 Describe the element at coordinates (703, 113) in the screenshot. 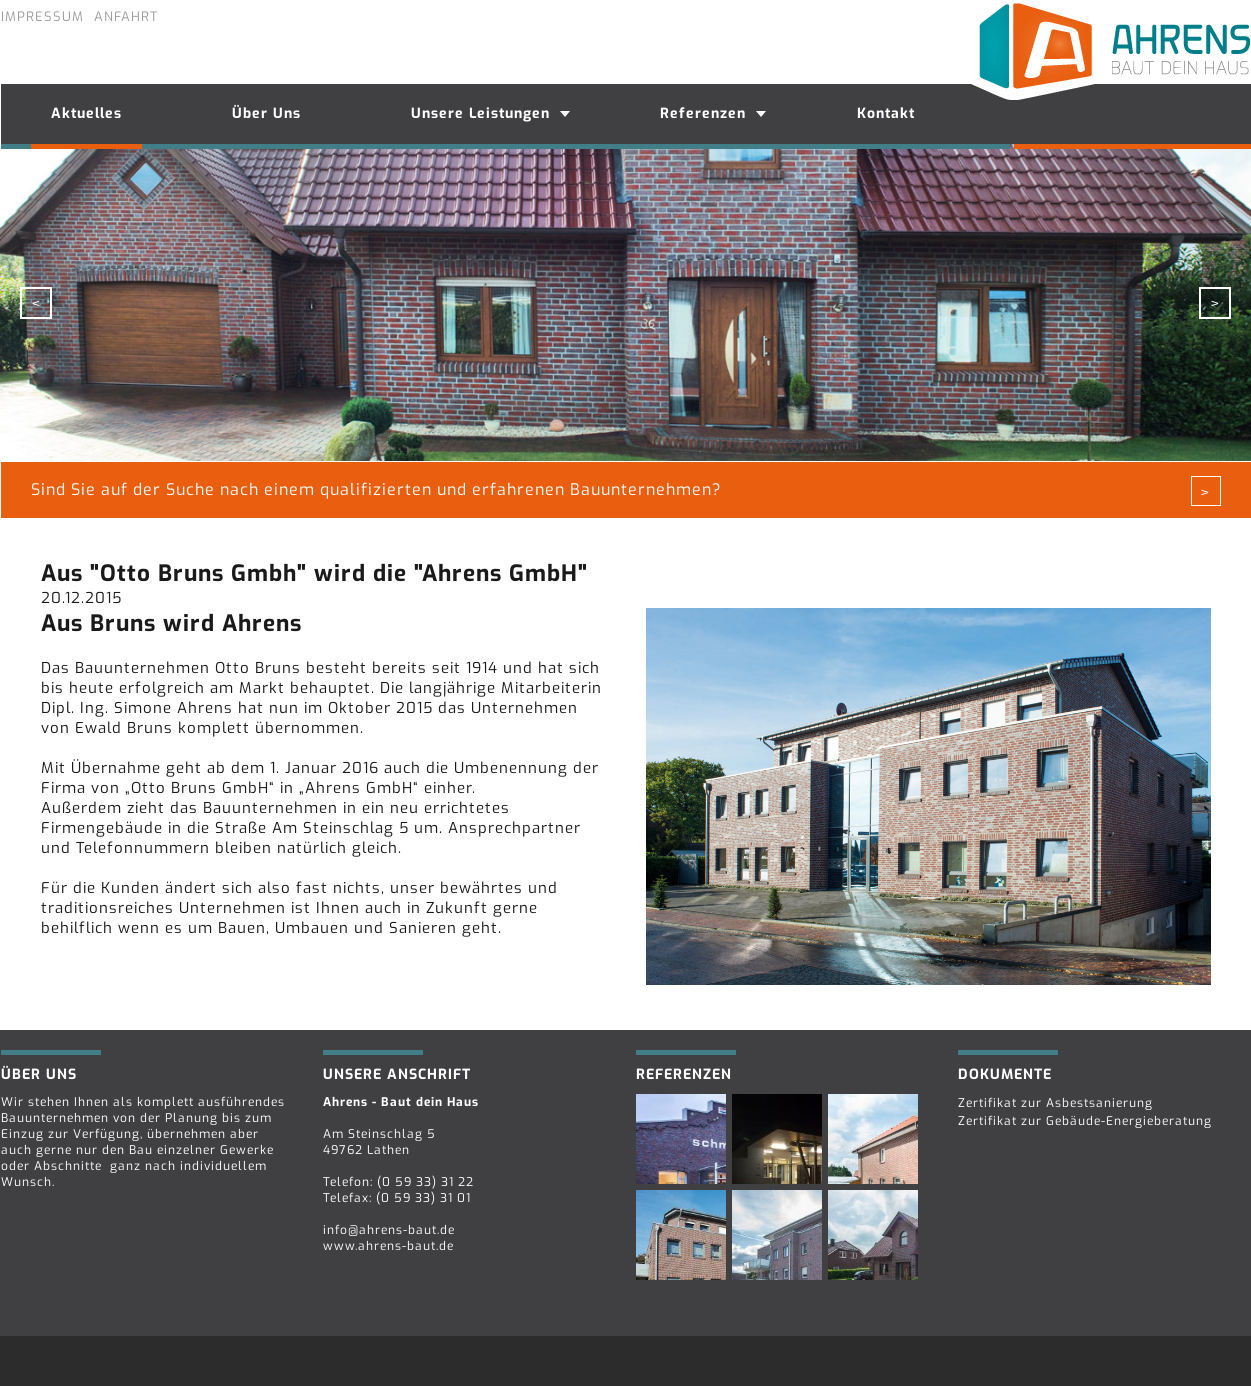

I see `Referenzen` at that location.